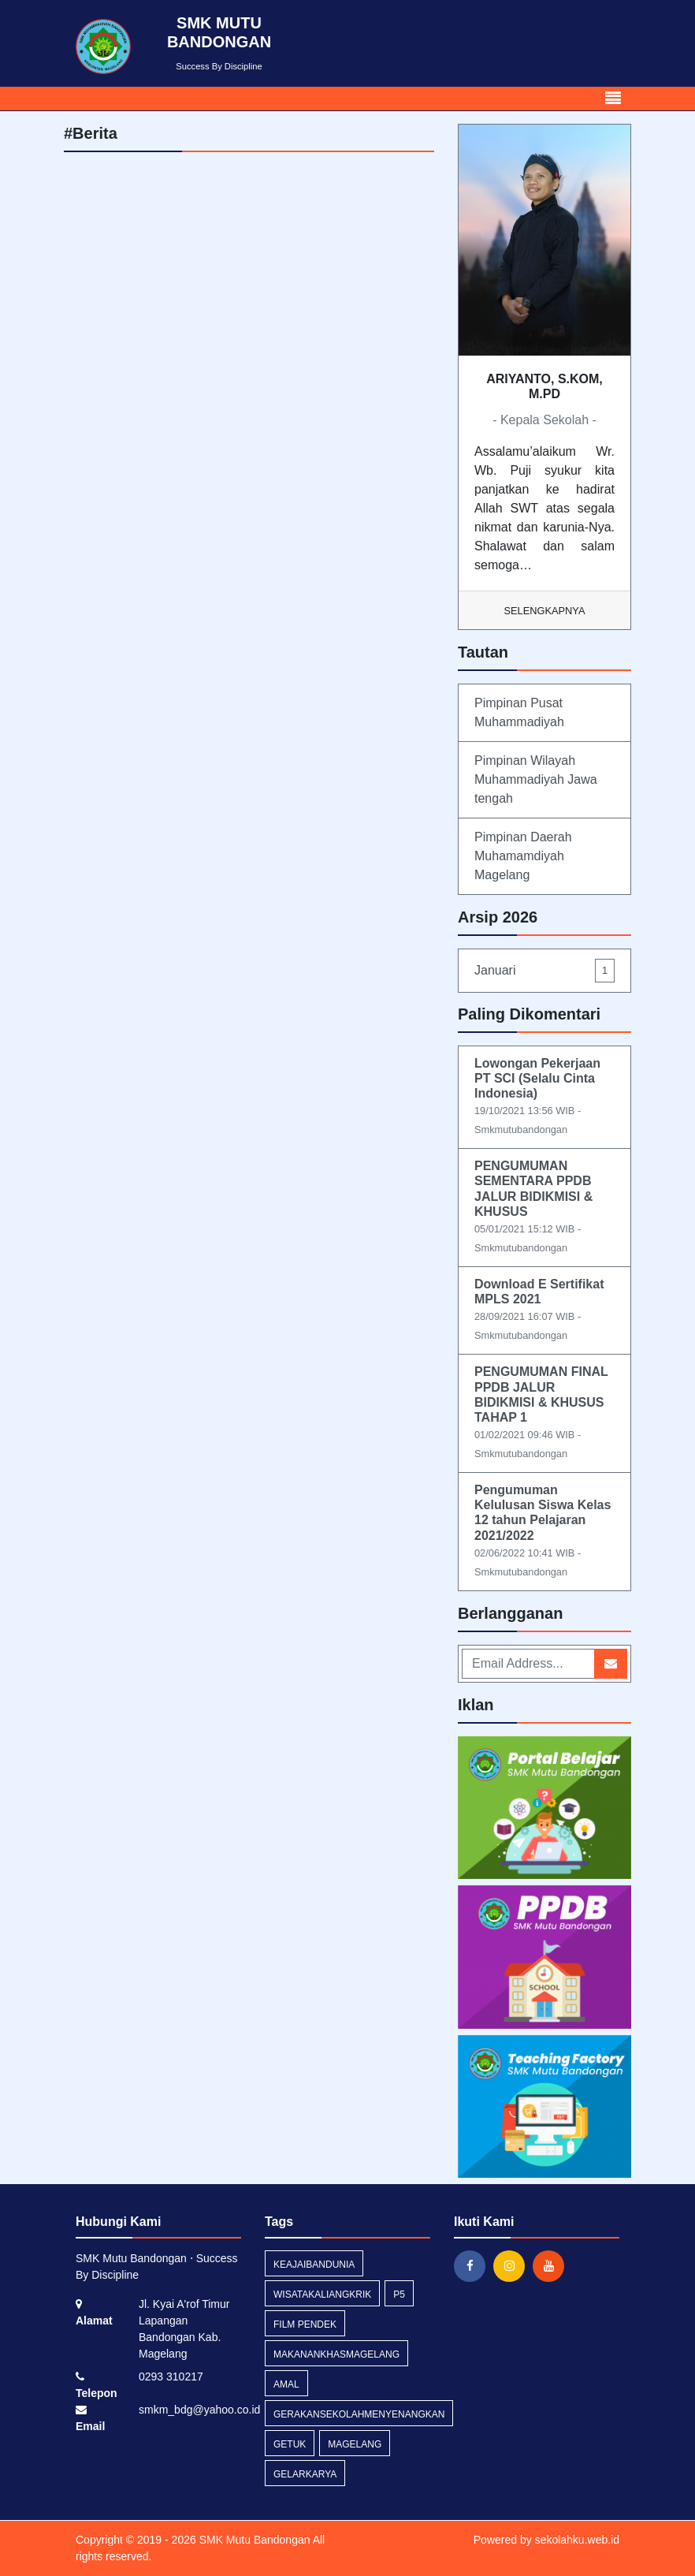 The width and height of the screenshot is (695, 2576). What do you see at coordinates (336, 2354) in the screenshot?
I see `makanankhasmagelang` at bounding box center [336, 2354].